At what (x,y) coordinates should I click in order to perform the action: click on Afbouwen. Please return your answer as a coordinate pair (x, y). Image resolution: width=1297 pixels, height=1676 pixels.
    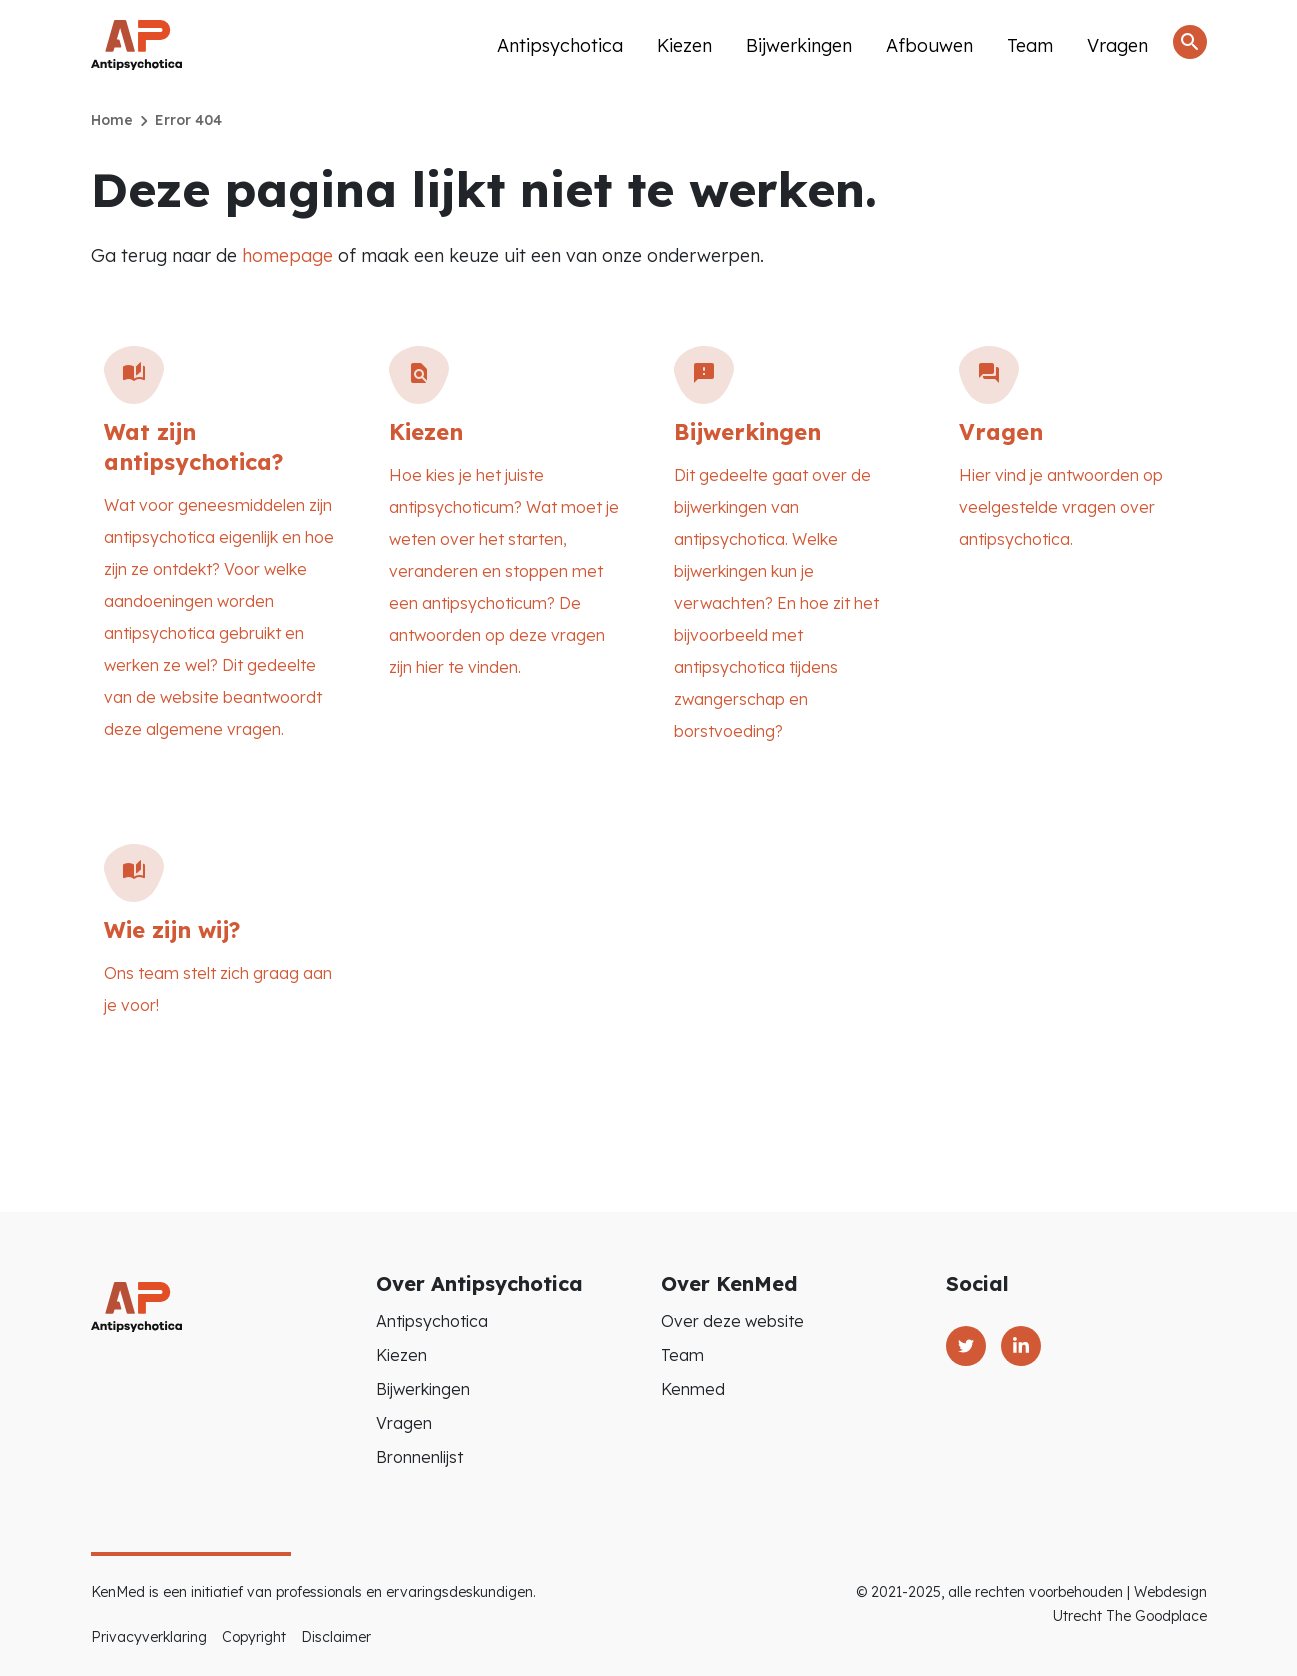
    Looking at the image, I should click on (929, 45).